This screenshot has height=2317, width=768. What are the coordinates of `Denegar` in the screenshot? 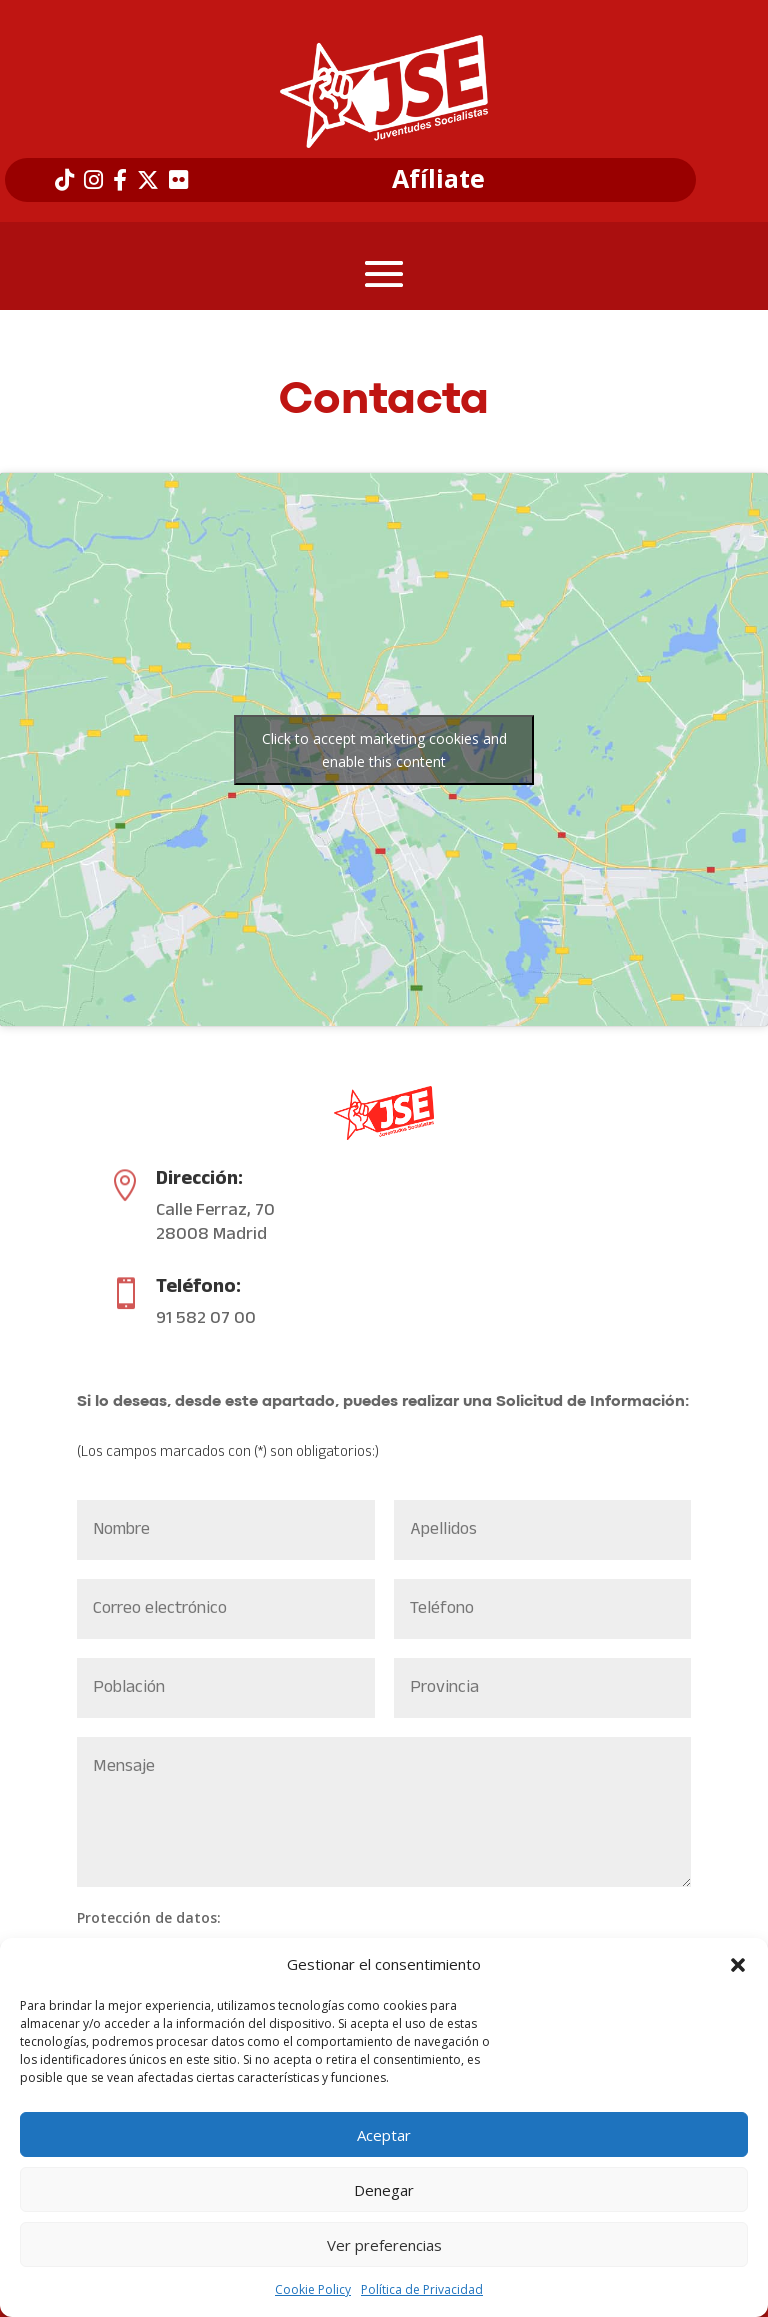 It's located at (384, 2190).